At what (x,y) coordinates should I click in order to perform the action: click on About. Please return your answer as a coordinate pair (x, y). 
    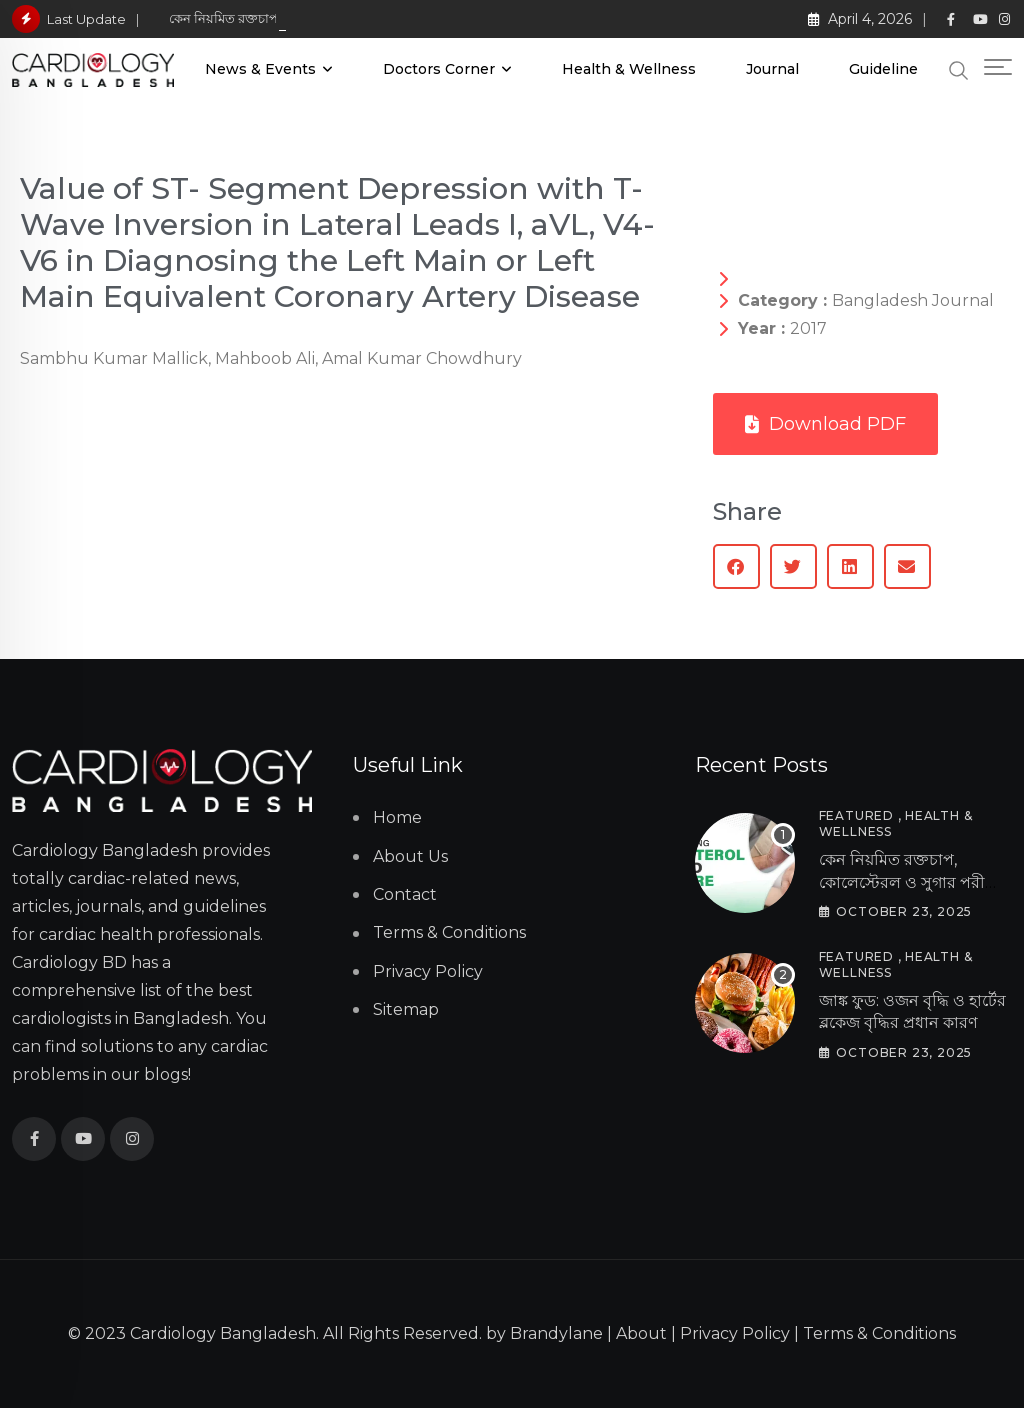
    Looking at the image, I should click on (641, 1333).